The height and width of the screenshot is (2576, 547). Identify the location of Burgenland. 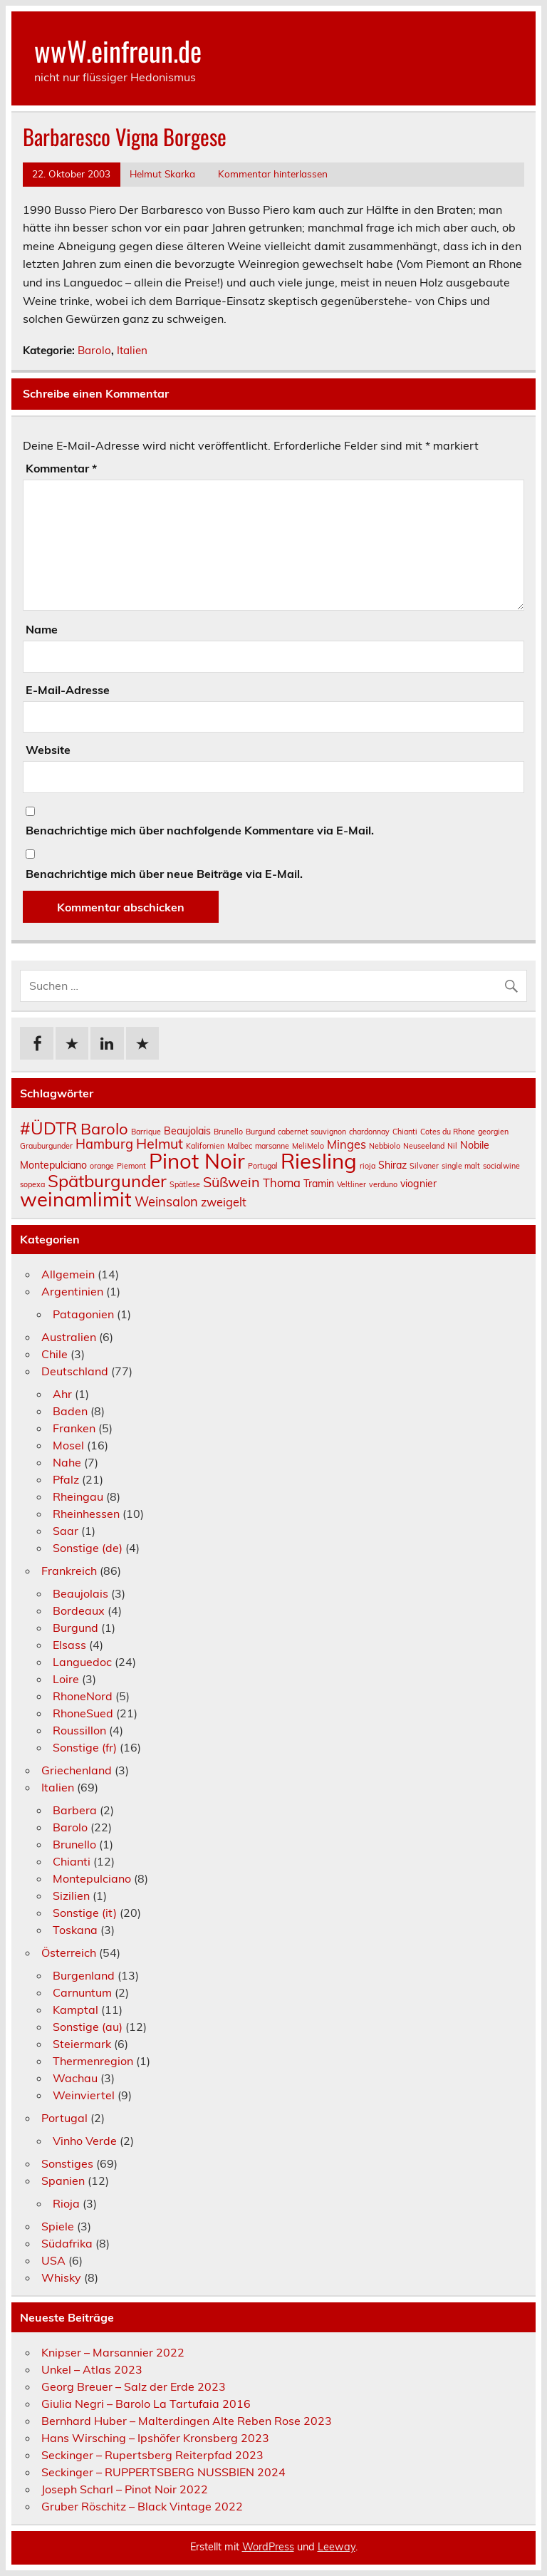
(84, 1975).